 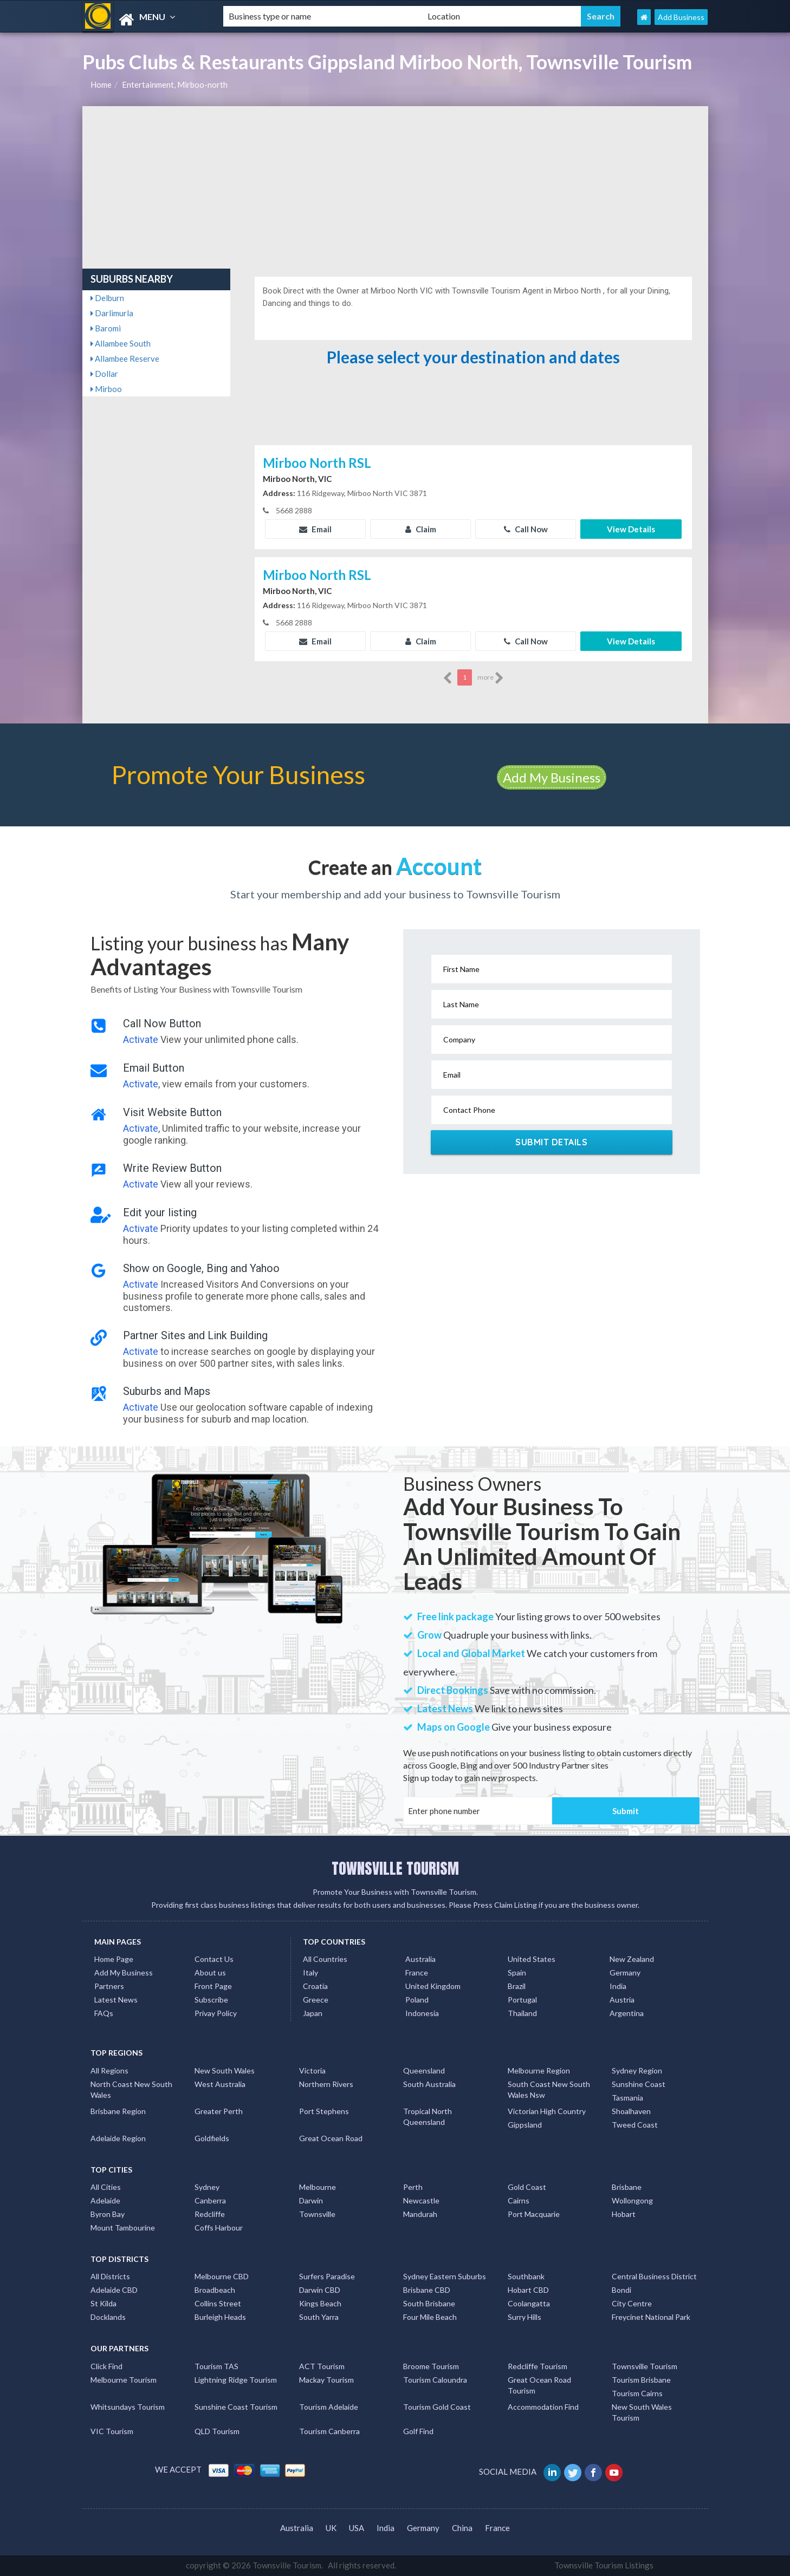 I want to click on Entertainment, Mirboo-north, so click(x=175, y=84).